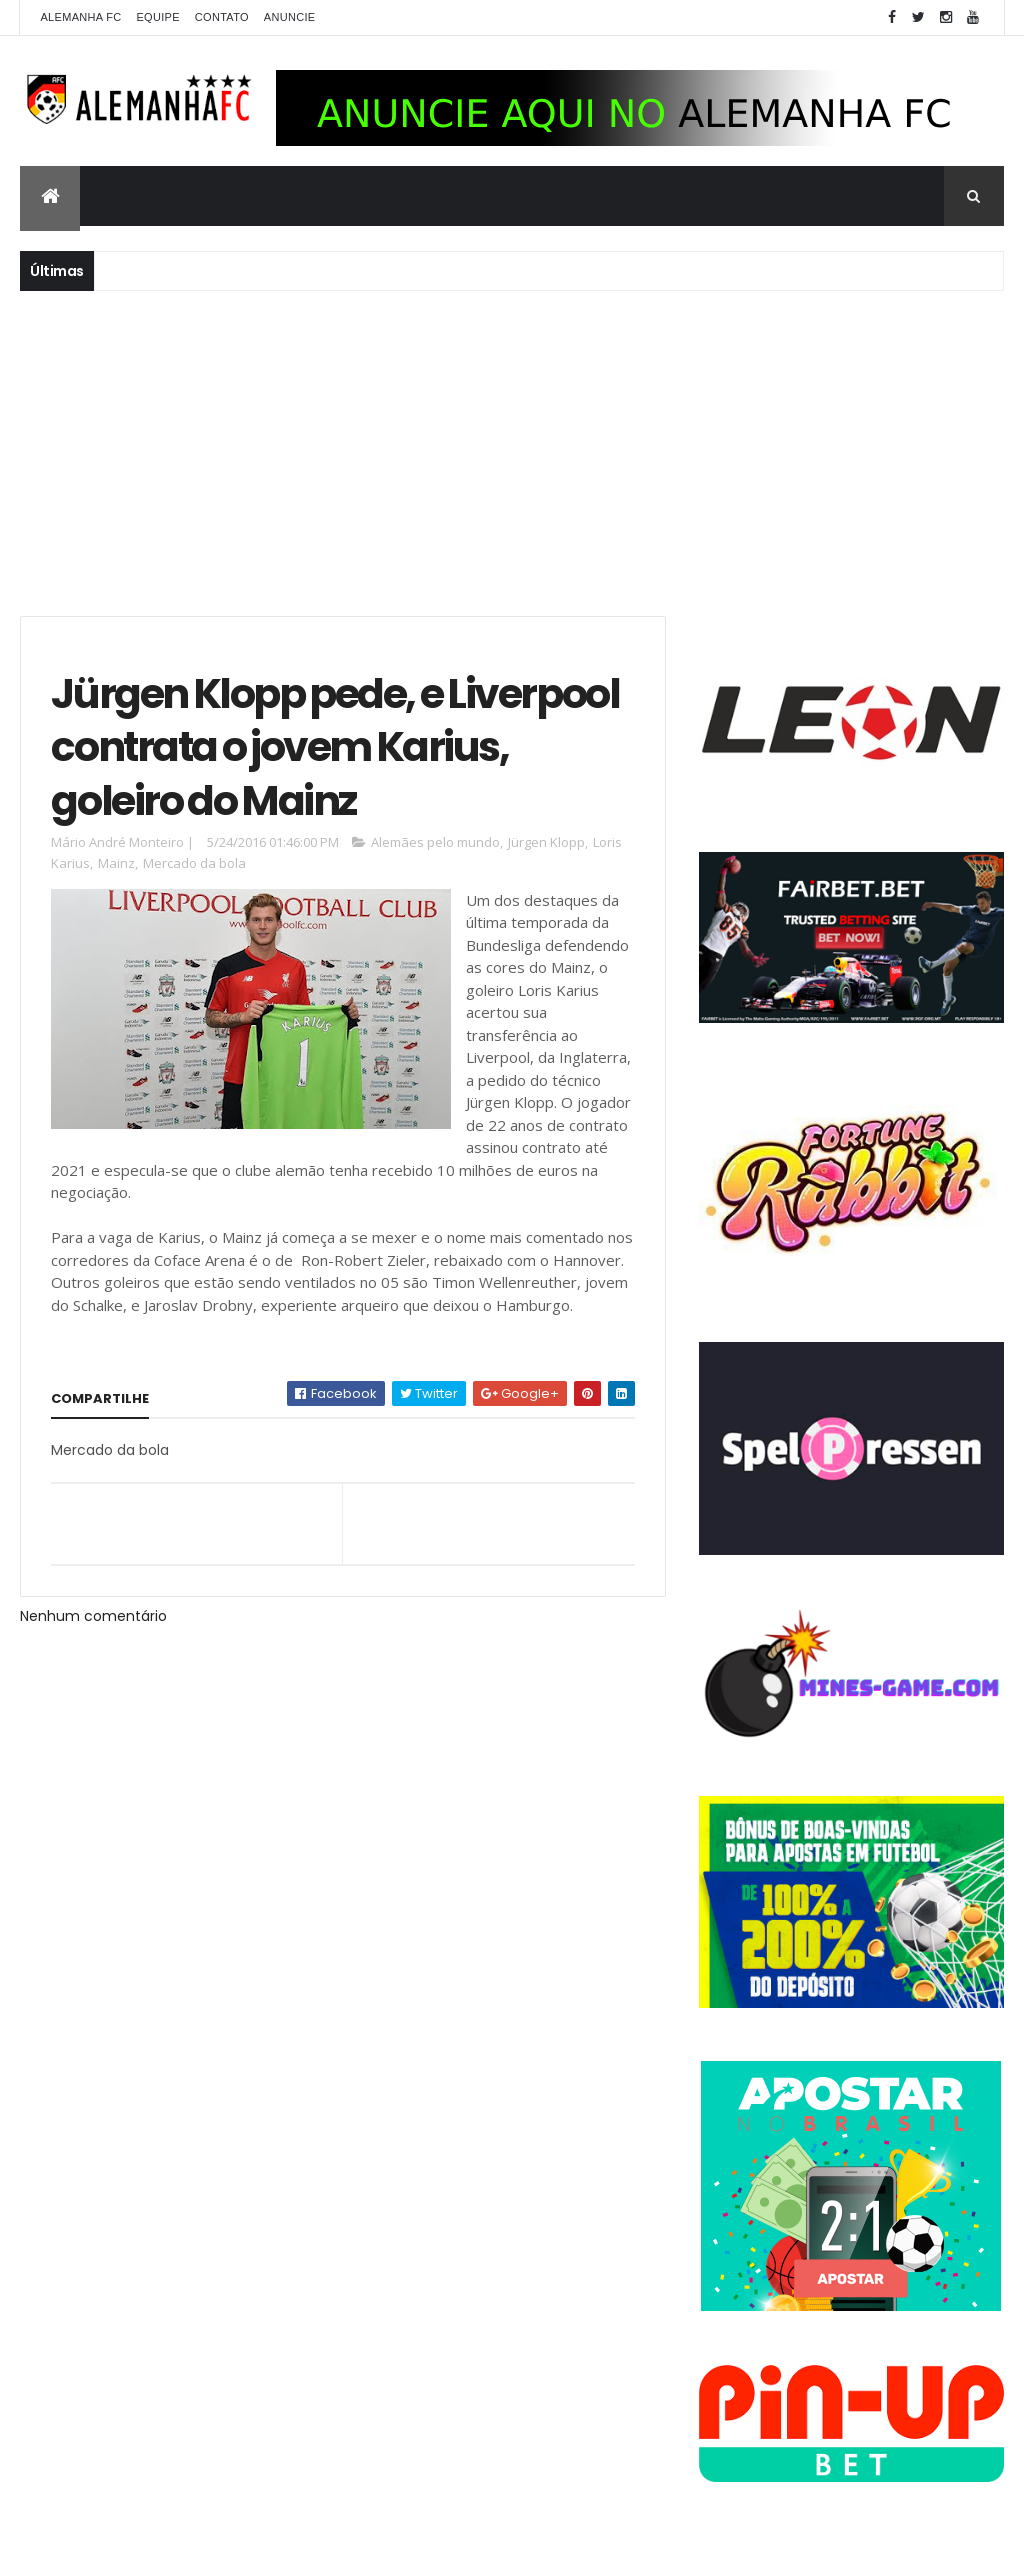 This screenshot has height=2567, width=1024. What do you see at coordinates (194, 863) in the screenshot?
I see `Mercado da bola` at bounding box center [194, 863].